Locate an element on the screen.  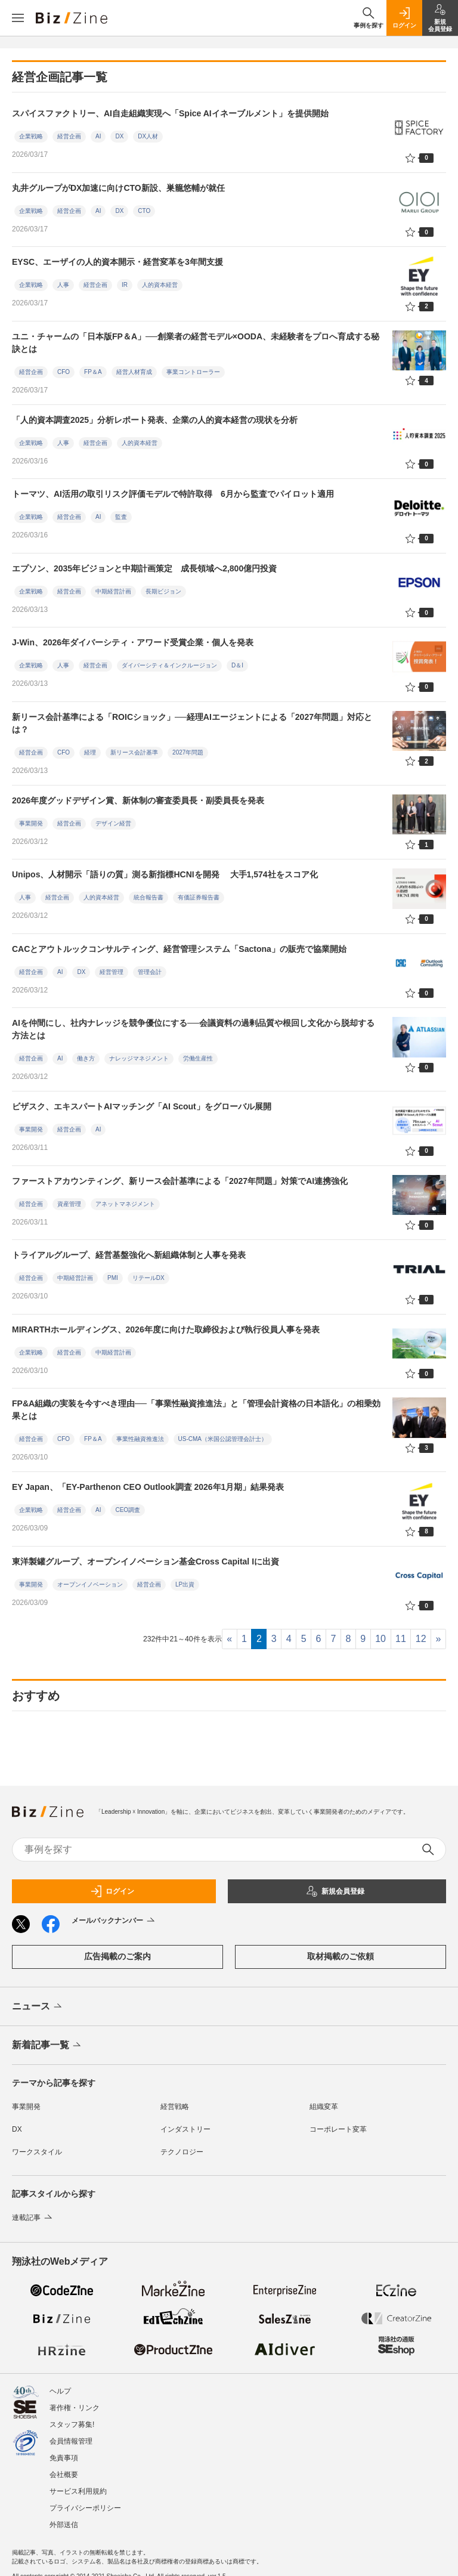
企業戦略 is located at coordinates (31, 136).